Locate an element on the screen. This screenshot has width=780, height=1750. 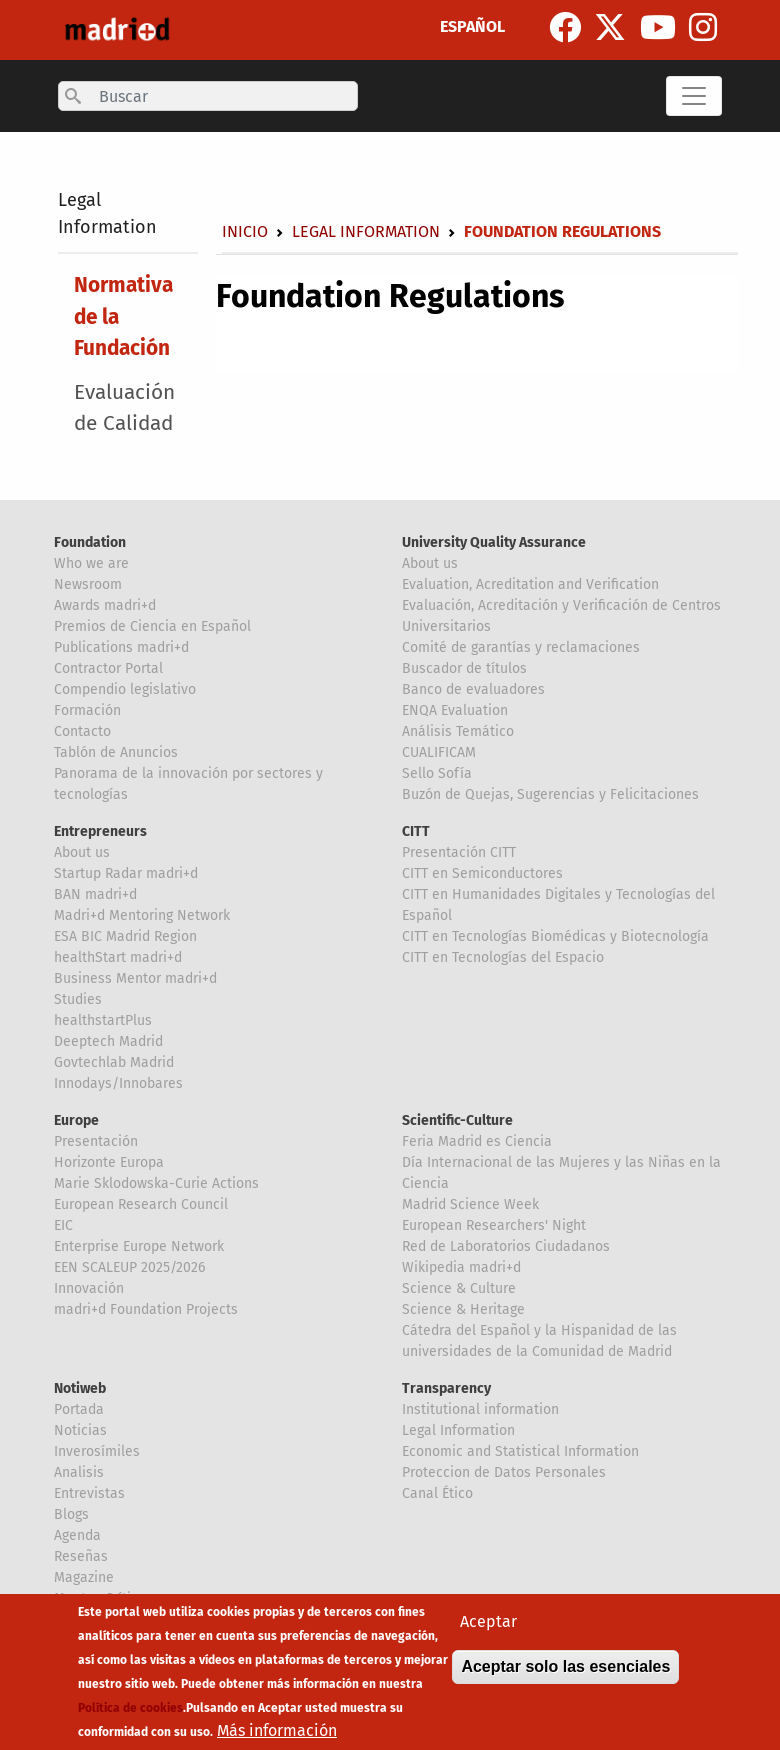
ESPAÑOL is located at coordinates (472, 26).